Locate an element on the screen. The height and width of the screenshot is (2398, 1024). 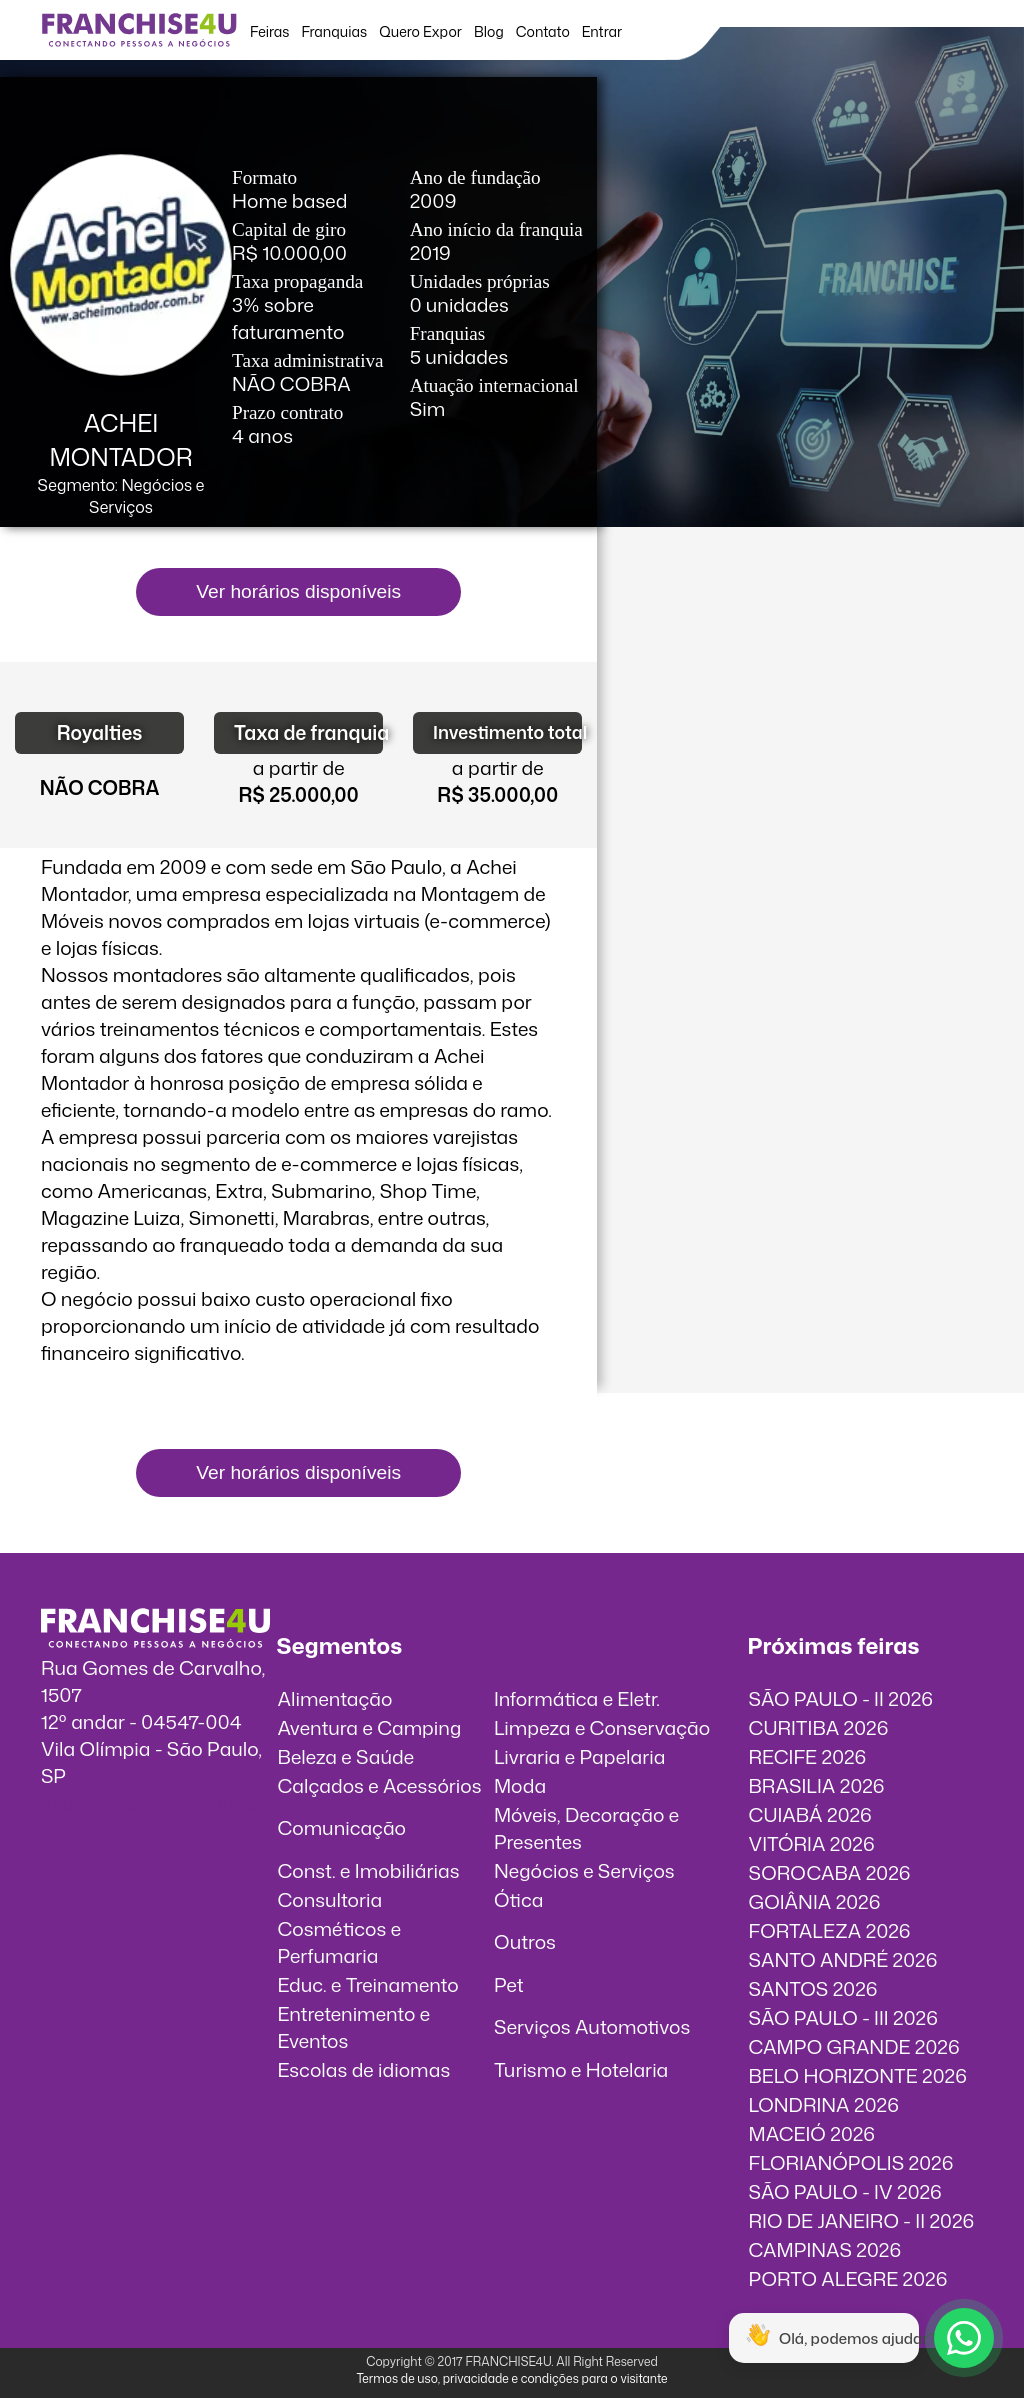
SOROCABA 2026 is located at coordinates (830, 1872).